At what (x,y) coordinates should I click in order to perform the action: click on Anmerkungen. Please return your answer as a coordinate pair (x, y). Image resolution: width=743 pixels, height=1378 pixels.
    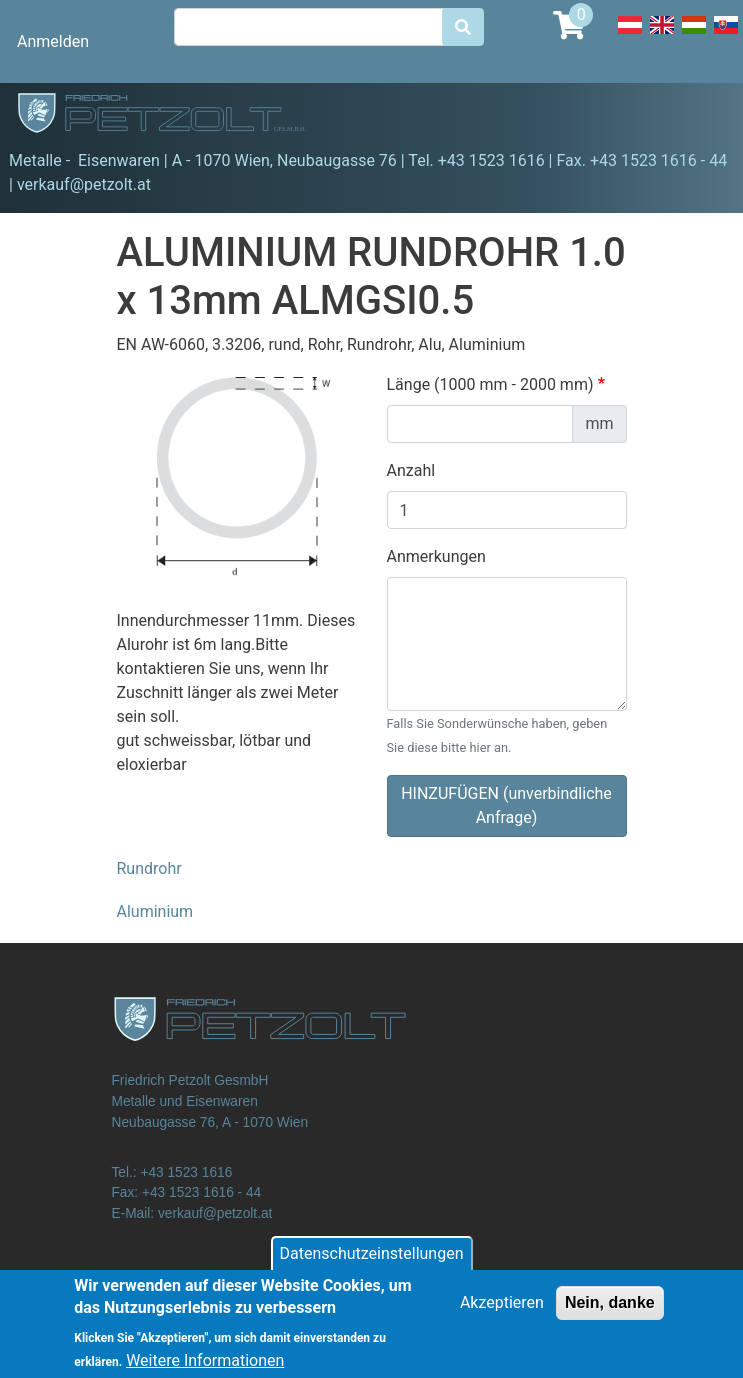
    Looking at the image, I should click on (436, 556).